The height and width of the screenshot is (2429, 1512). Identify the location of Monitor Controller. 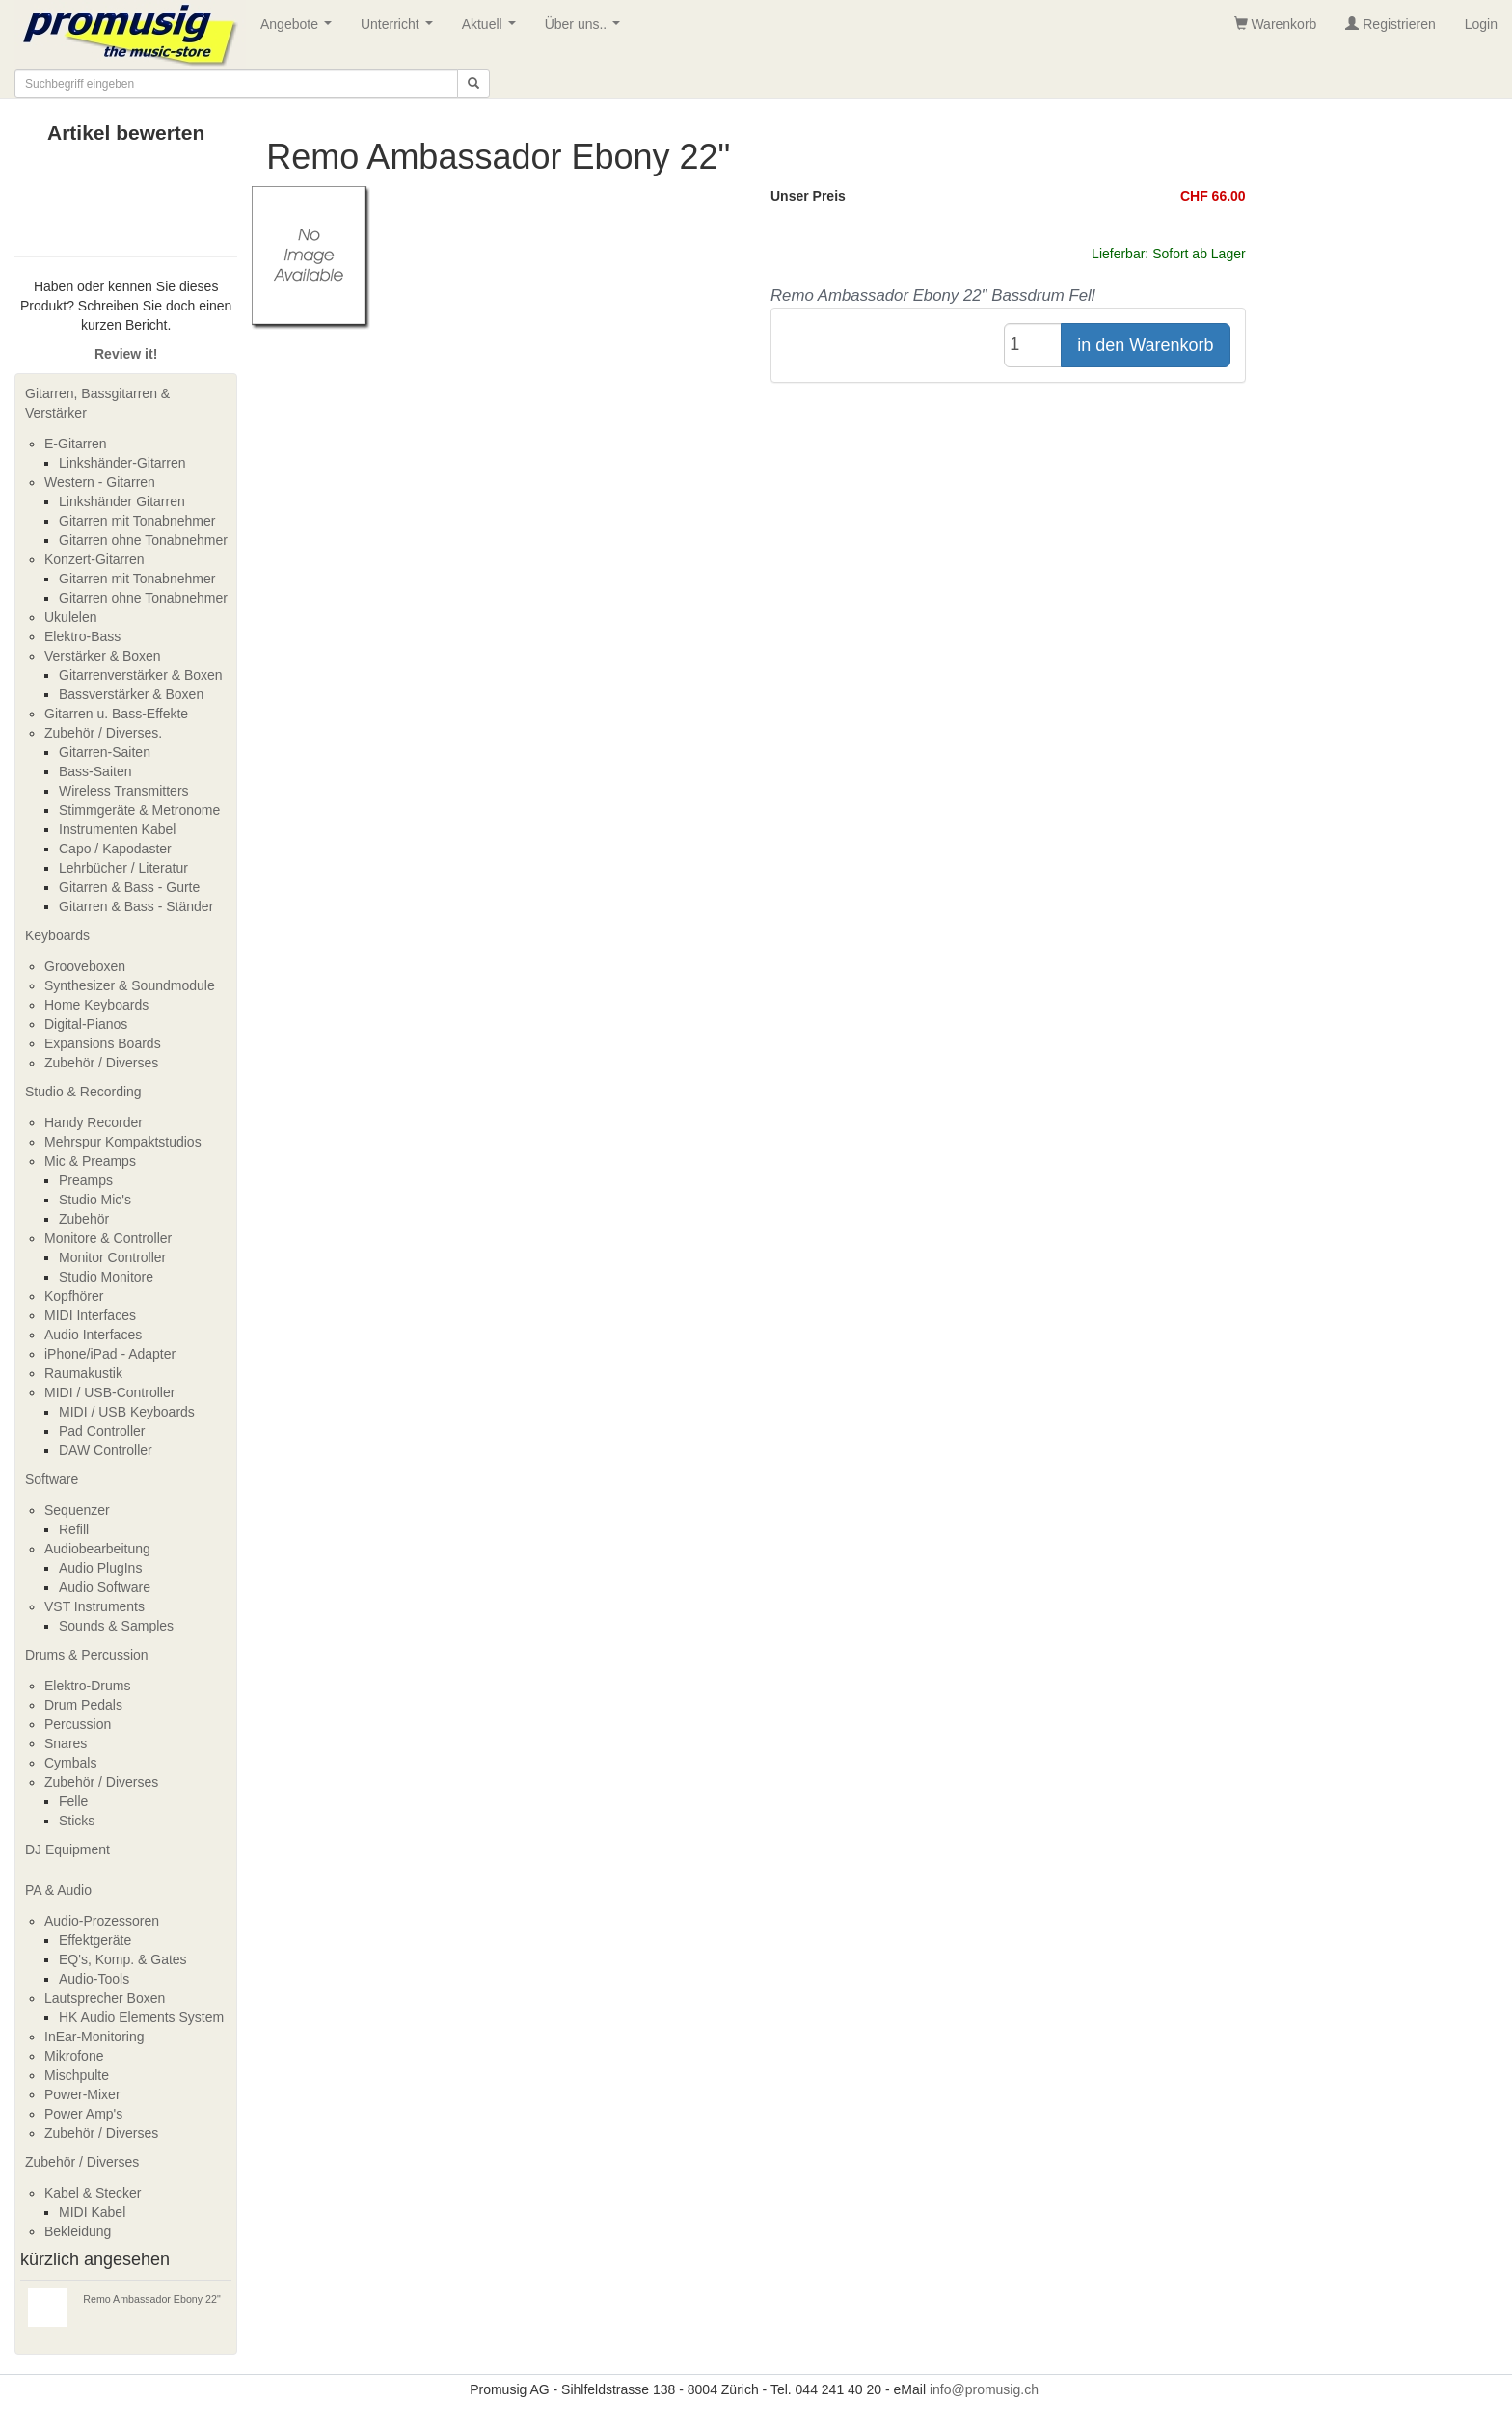
(112, 1257).